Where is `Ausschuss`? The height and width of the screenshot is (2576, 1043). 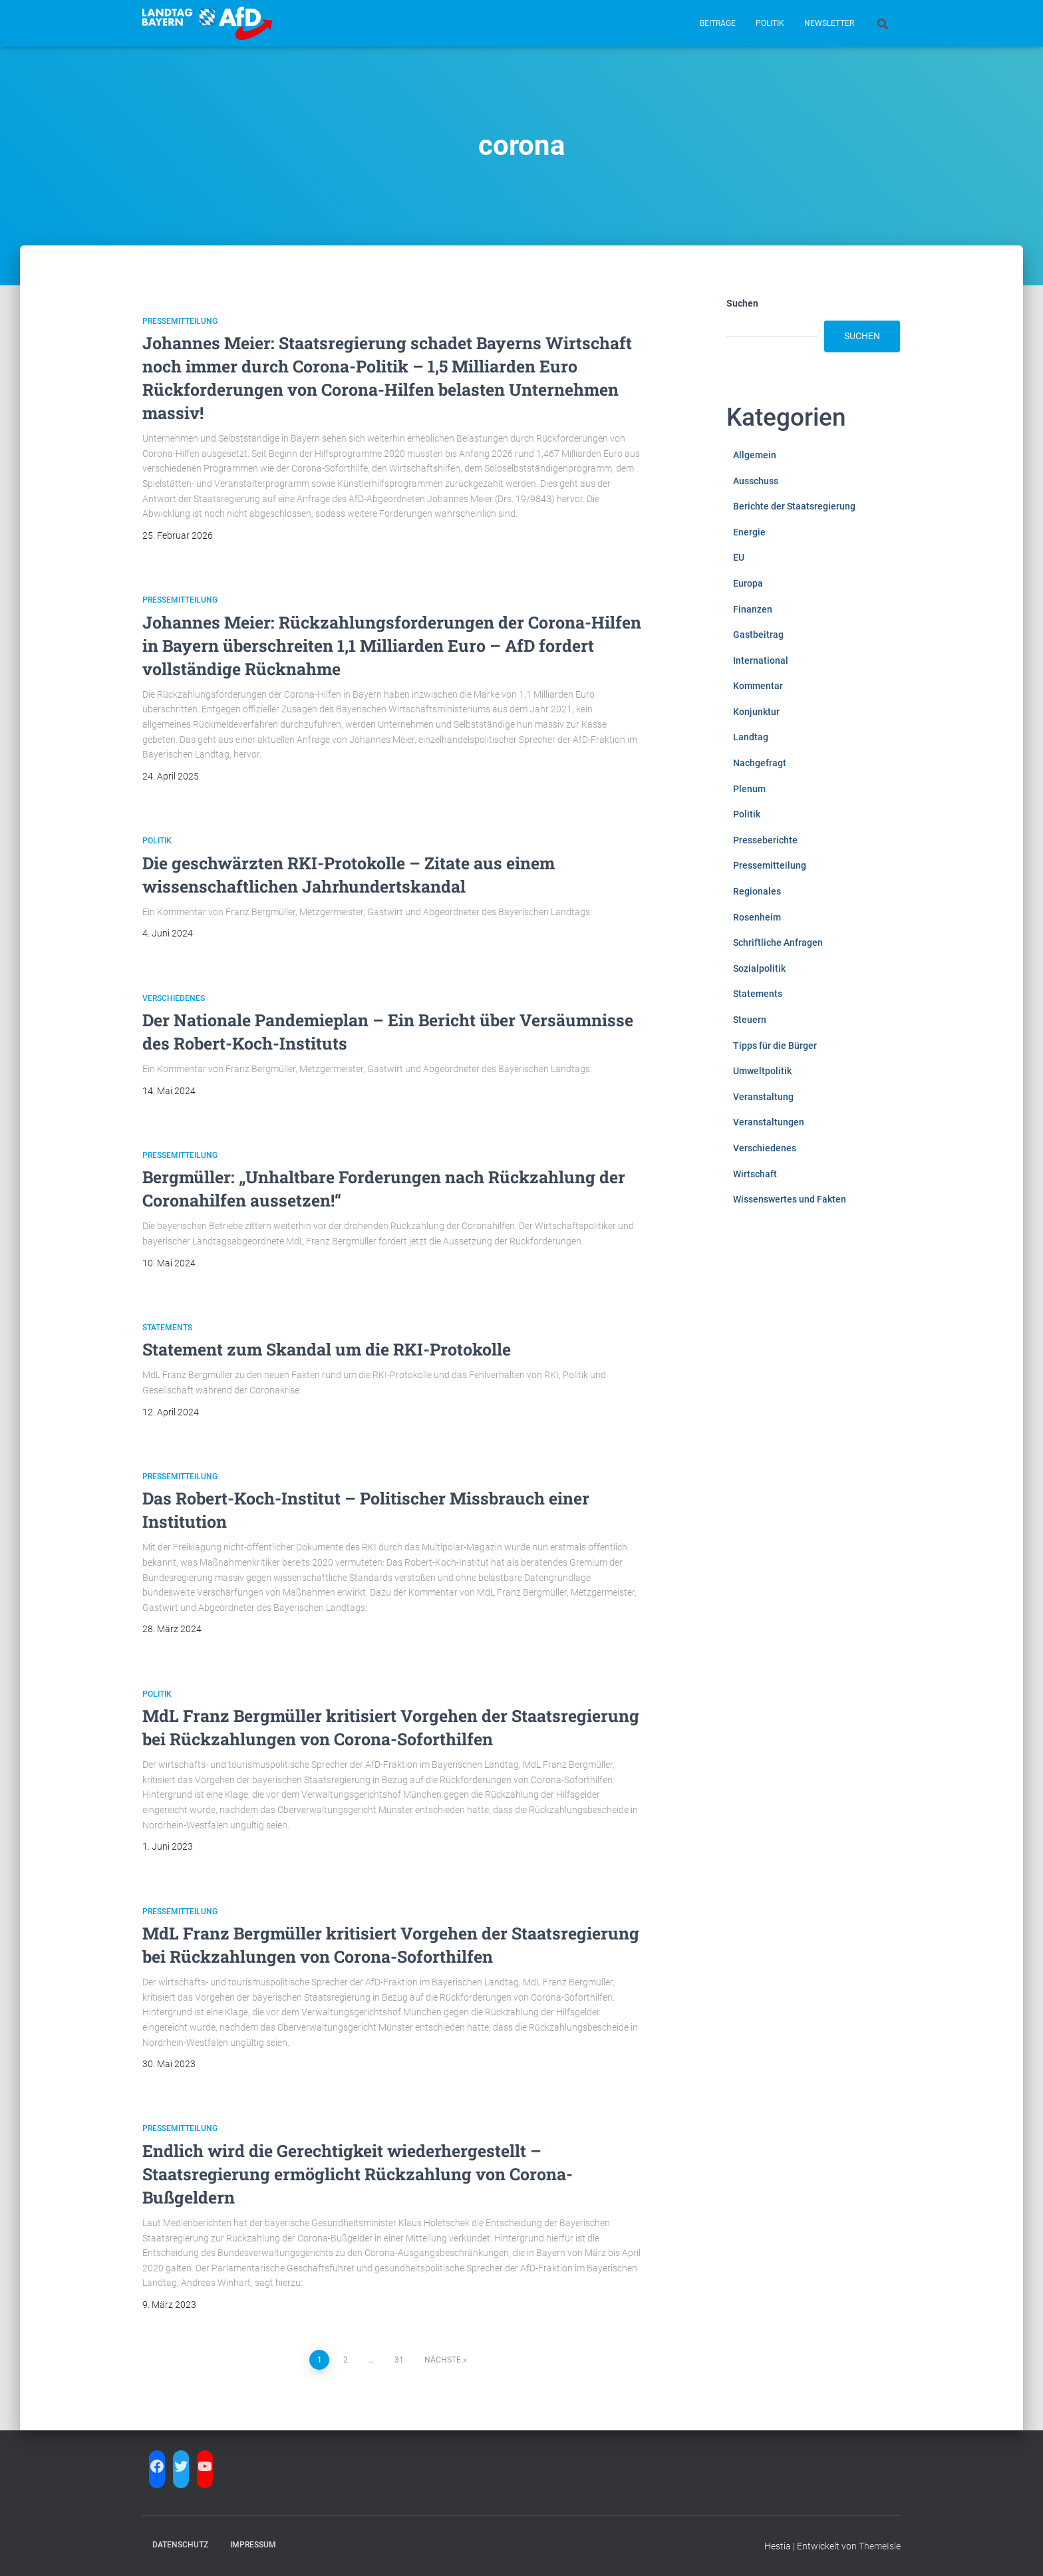
Ausschuss is located at coordinates (755, 481).